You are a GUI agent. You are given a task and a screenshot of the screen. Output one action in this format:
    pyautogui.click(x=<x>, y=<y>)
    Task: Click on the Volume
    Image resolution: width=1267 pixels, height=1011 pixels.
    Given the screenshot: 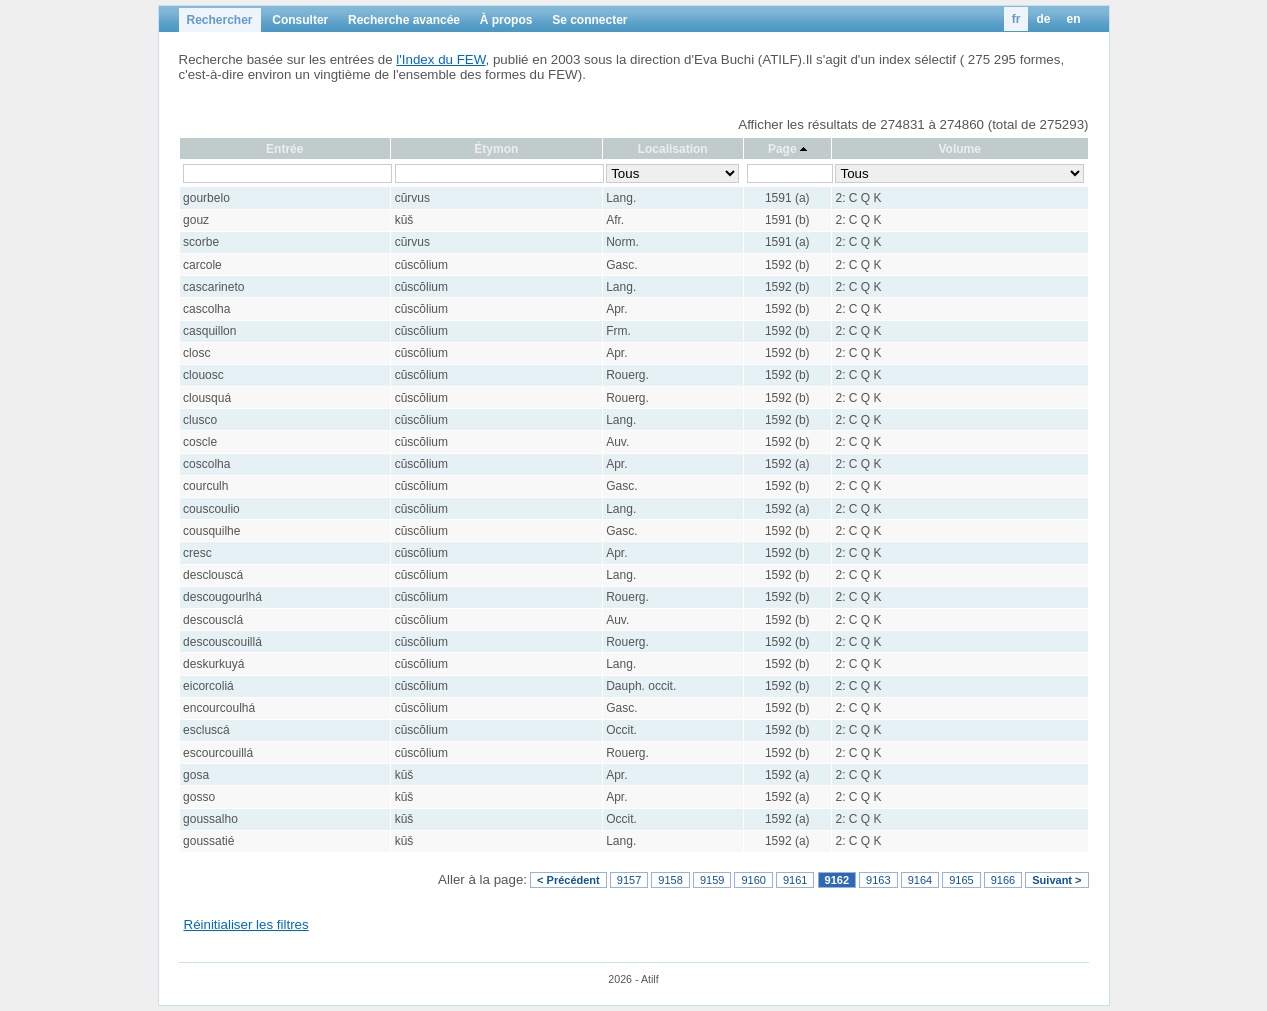 What is the action you would take?
    pyautogui.click(x=959, y=149)
    